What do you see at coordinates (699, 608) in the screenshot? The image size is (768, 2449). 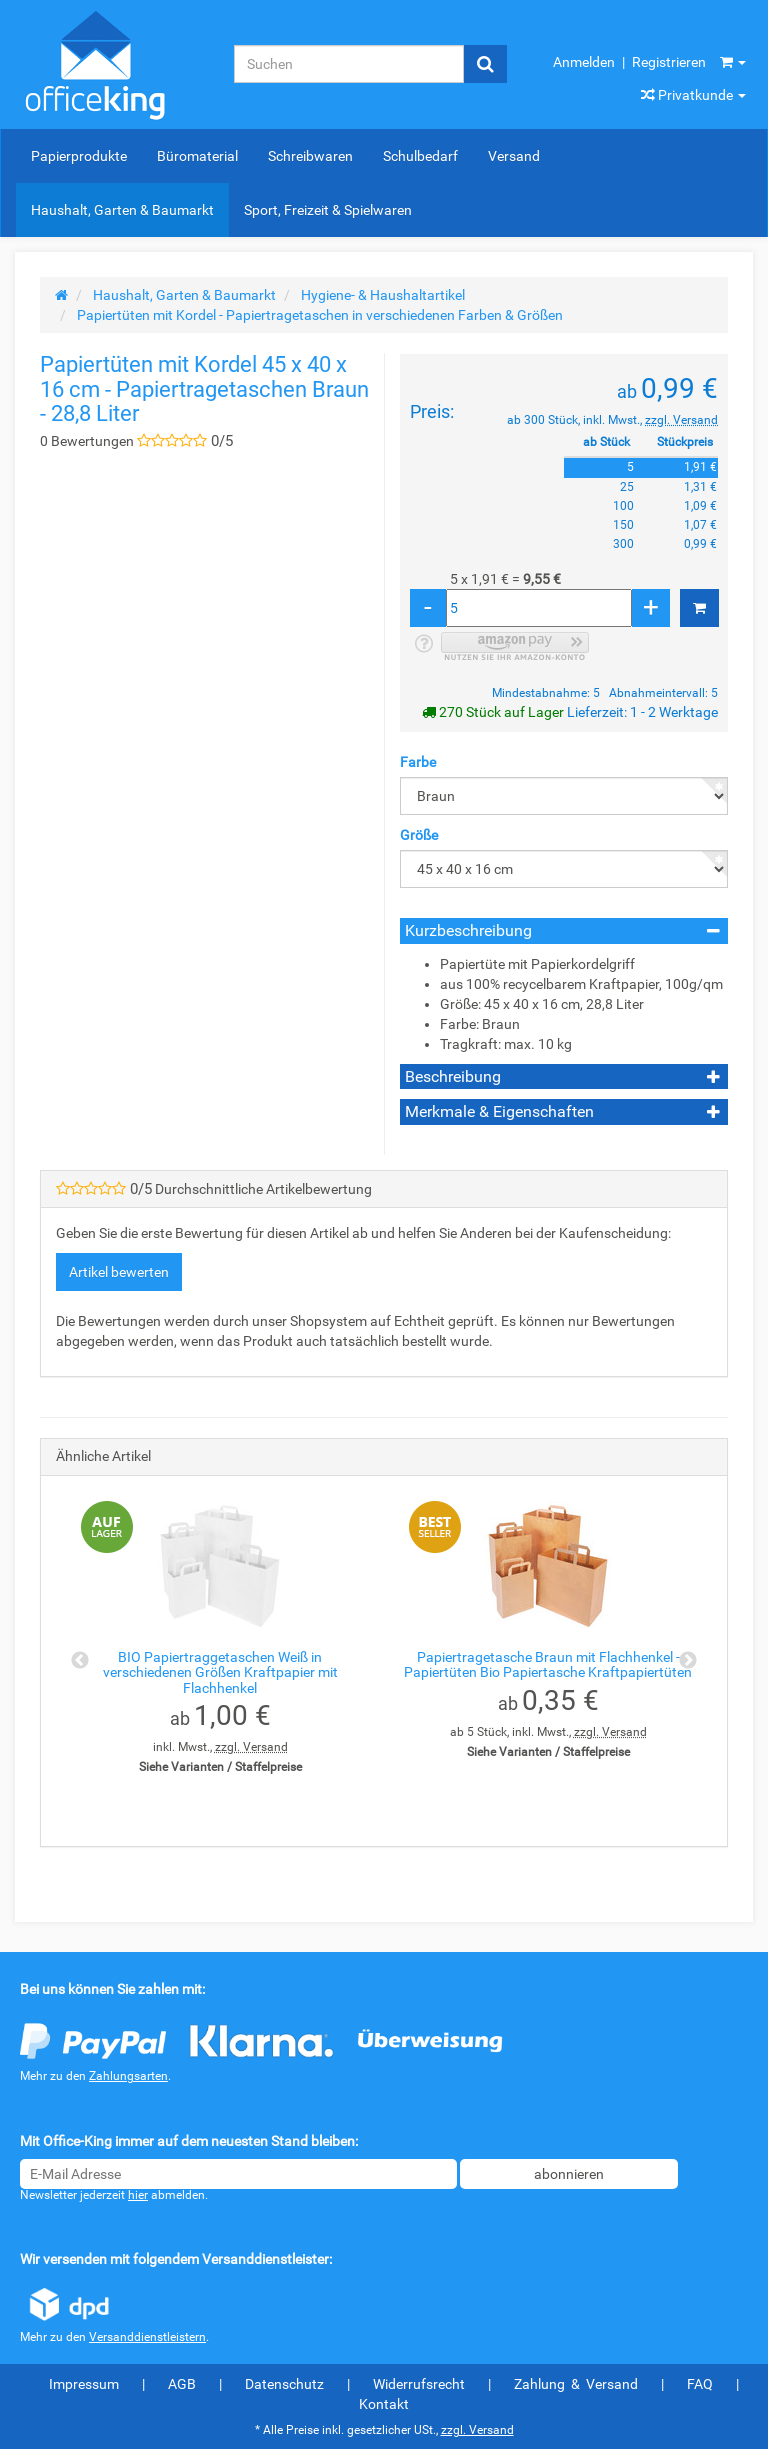 I see `[In den Warenkorb]` at bounding box center [699, 608].